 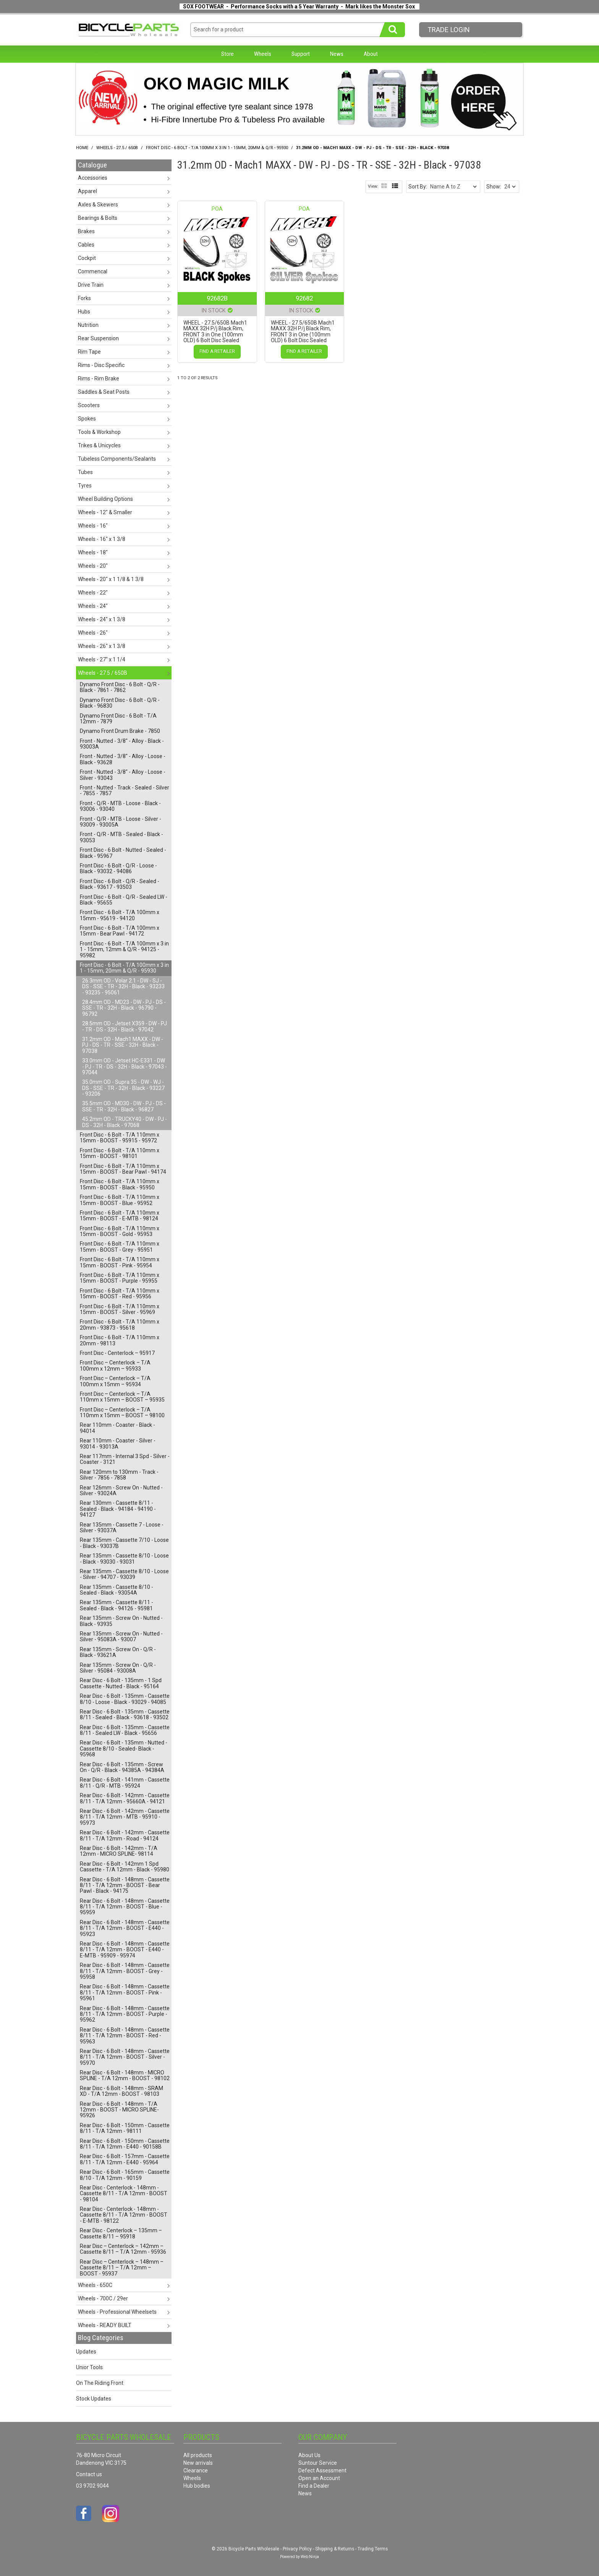 I want to click on Wheels - 16" x 1 3/8 [tab], so click(x=101, y=539).